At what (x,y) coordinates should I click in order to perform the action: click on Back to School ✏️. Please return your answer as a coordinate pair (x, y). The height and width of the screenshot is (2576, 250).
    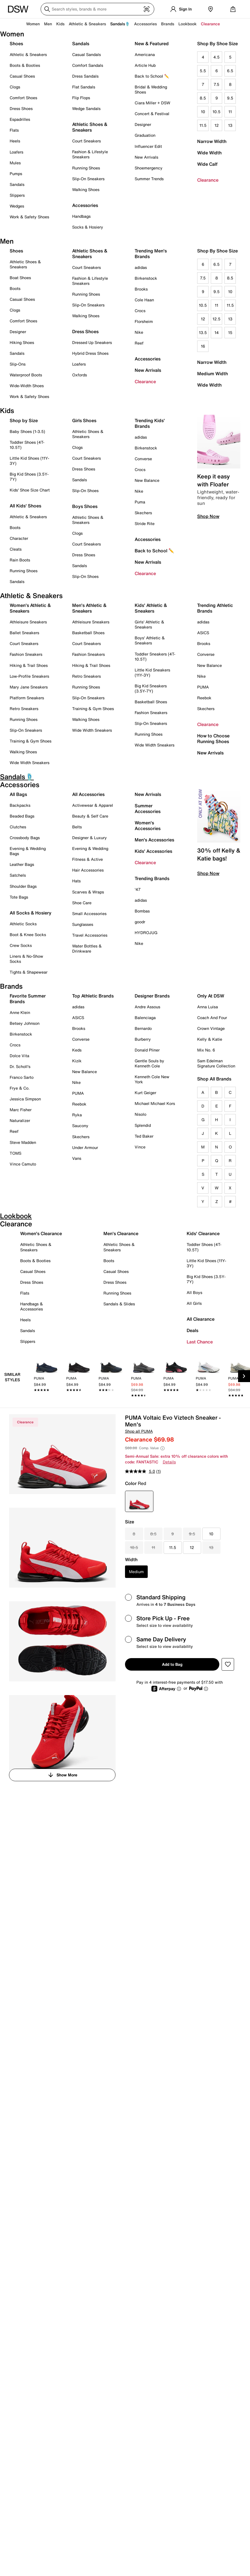
    Looking at the image, I should click on (152, 76).